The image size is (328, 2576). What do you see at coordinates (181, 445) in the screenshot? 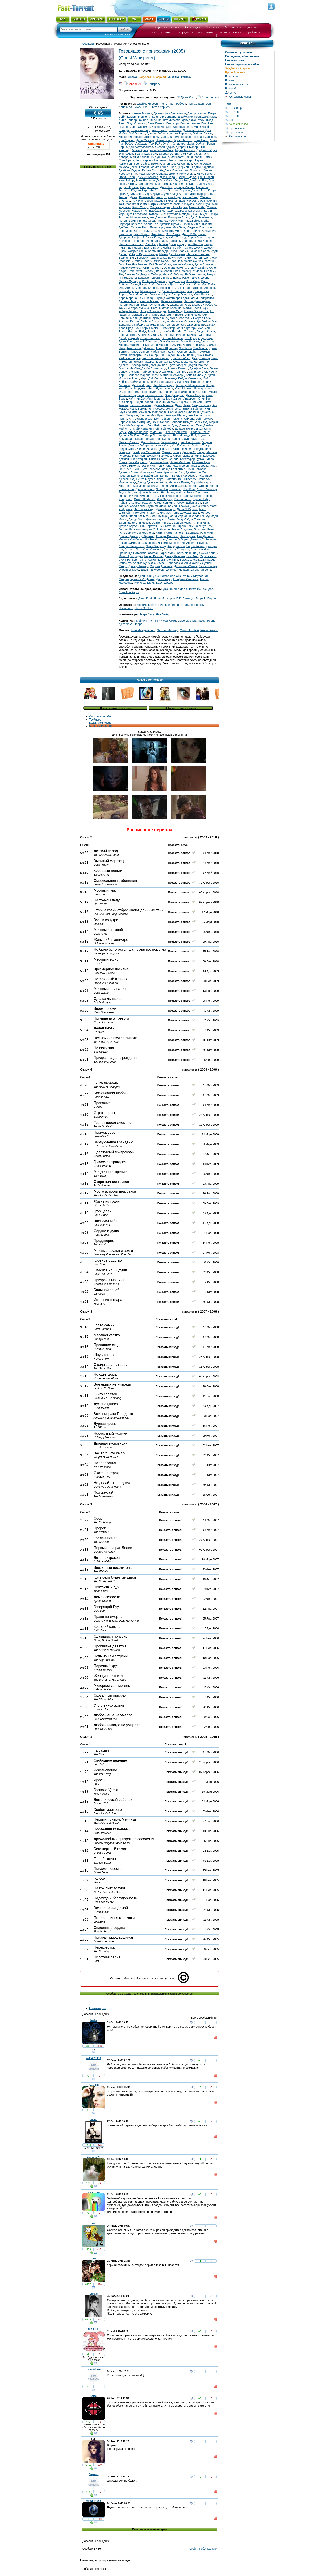
I see `Уэс Робинсон` at bounding box center [181, 445].